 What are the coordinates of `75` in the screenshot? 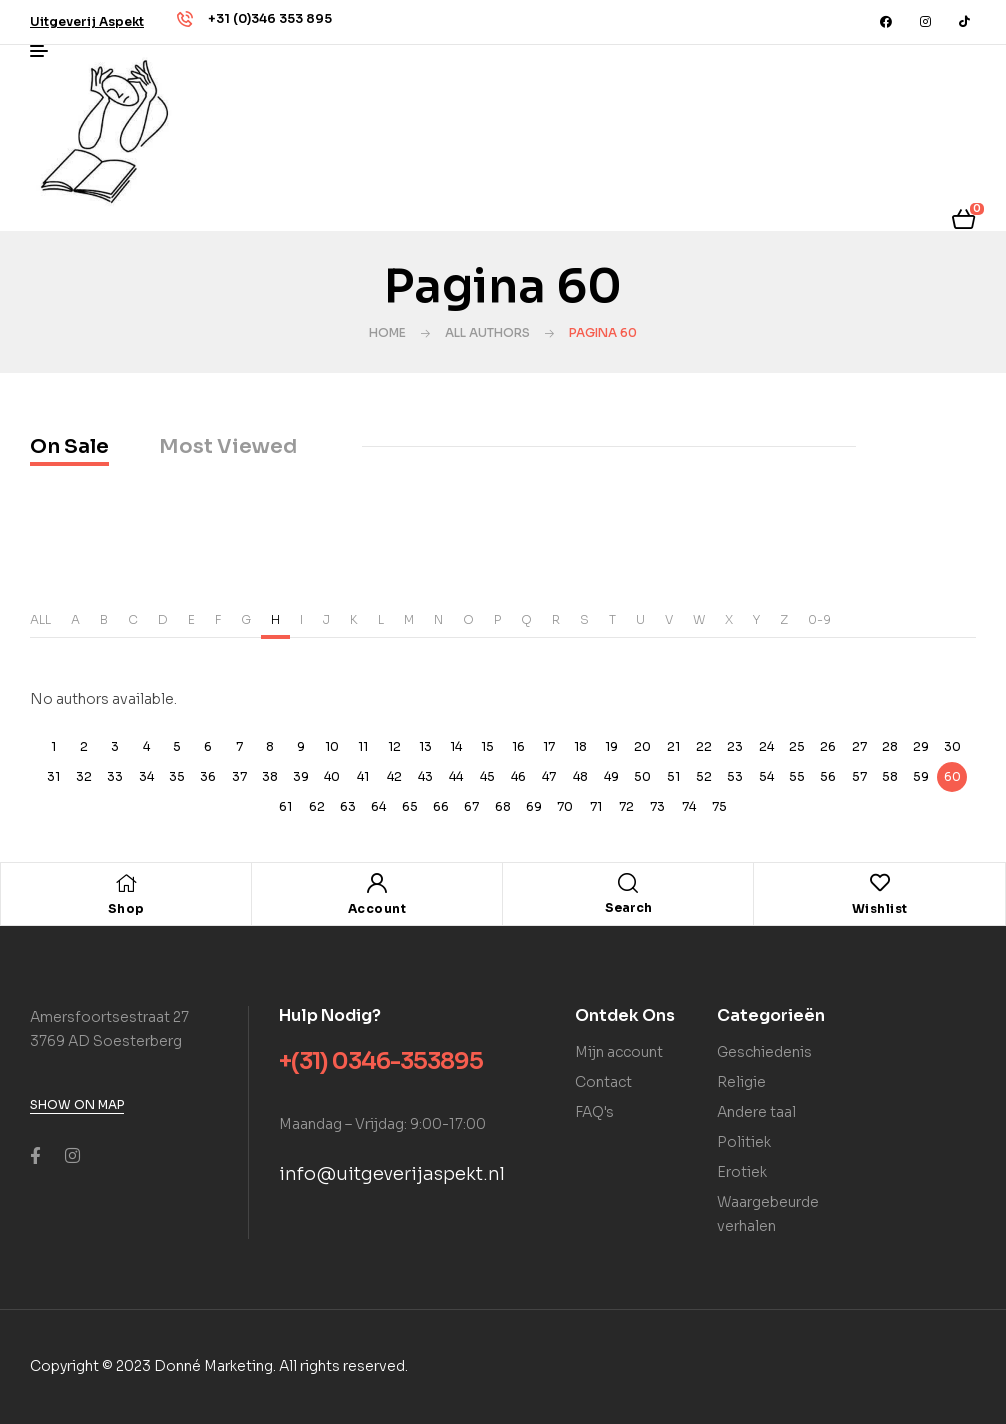 It's located at (719, 806).